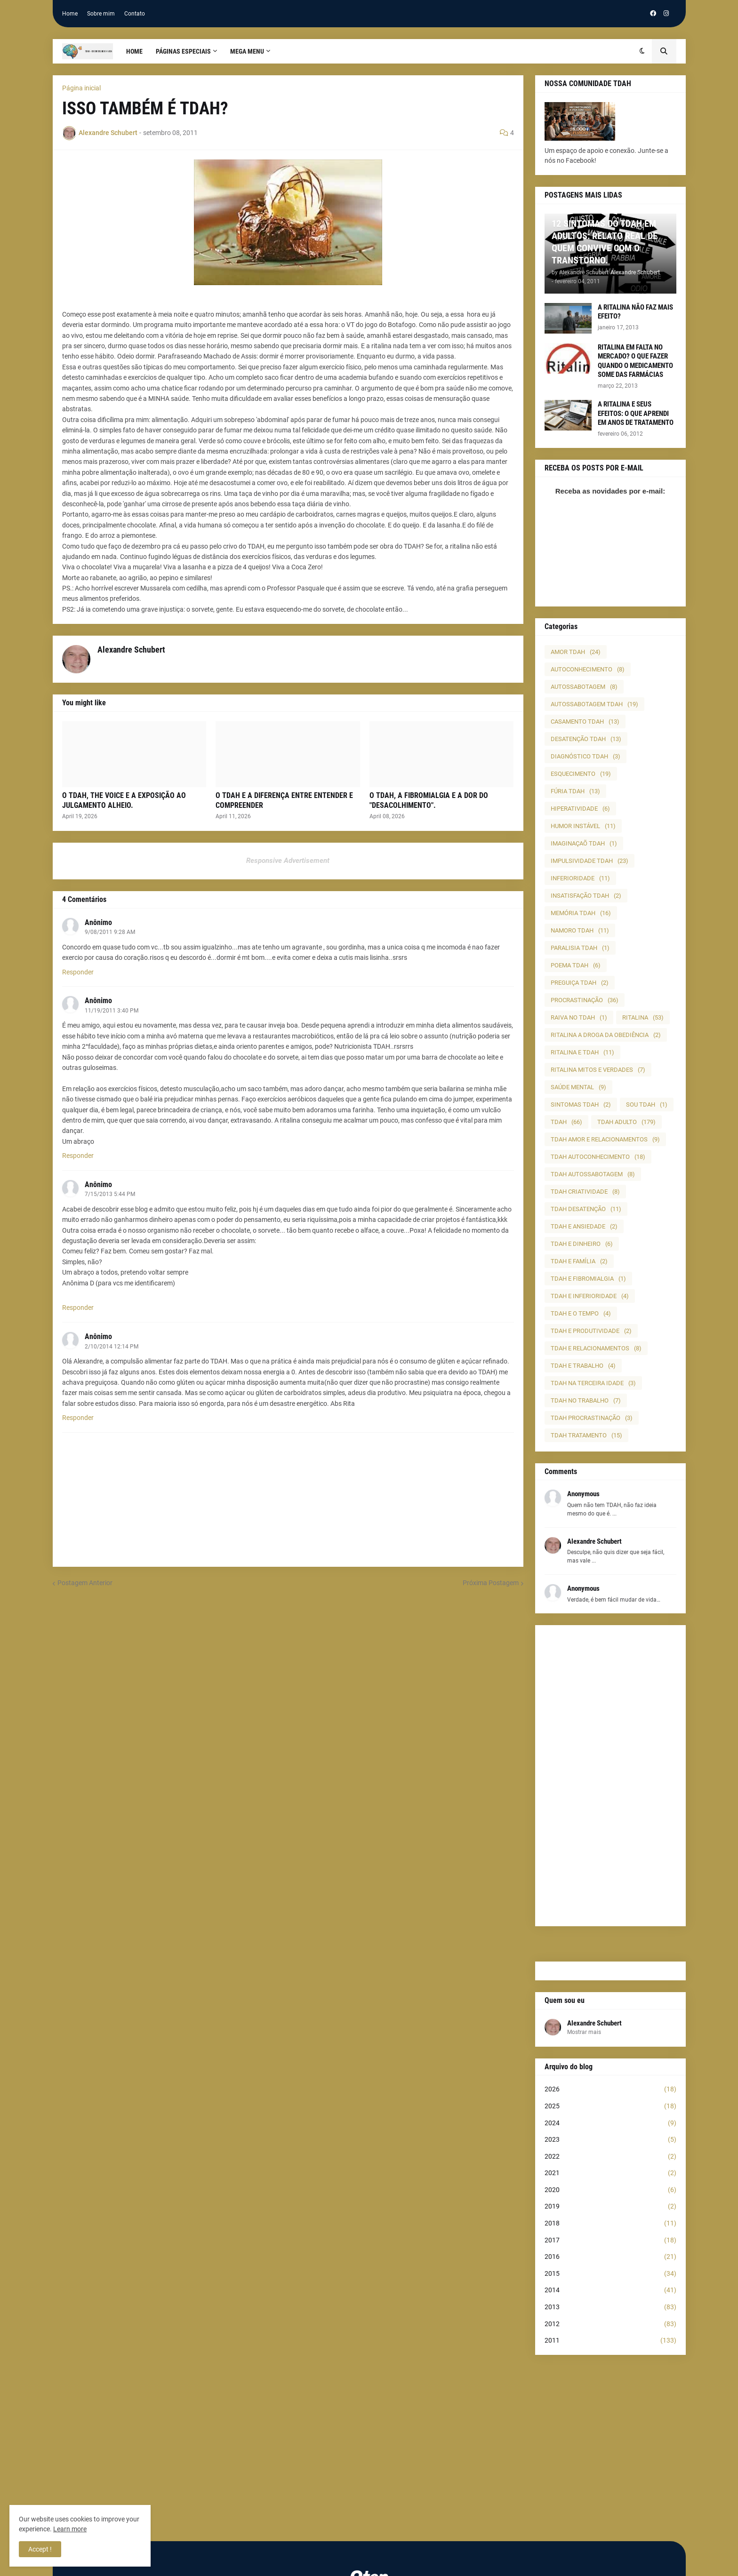  Describe the element at coordinates (588, 669) in the screenshot. I see `AUTOCONHECIMENTO` at that location.